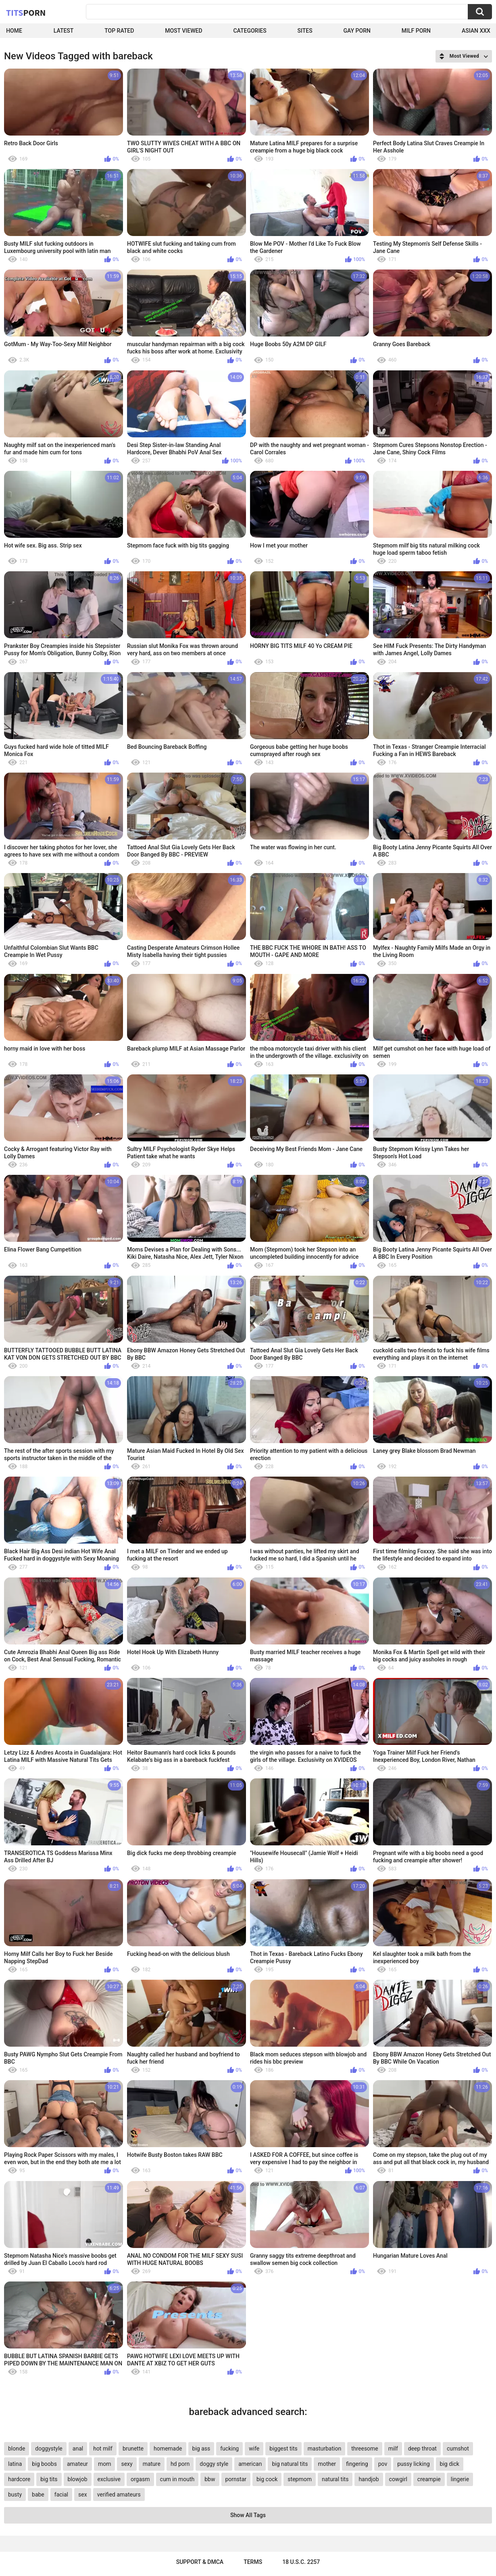 The height and width of the screenshot is (2576, 496). Describe the element at coordinates (248, 2515) in the screenshot. I see `Show All Tags` at that location.